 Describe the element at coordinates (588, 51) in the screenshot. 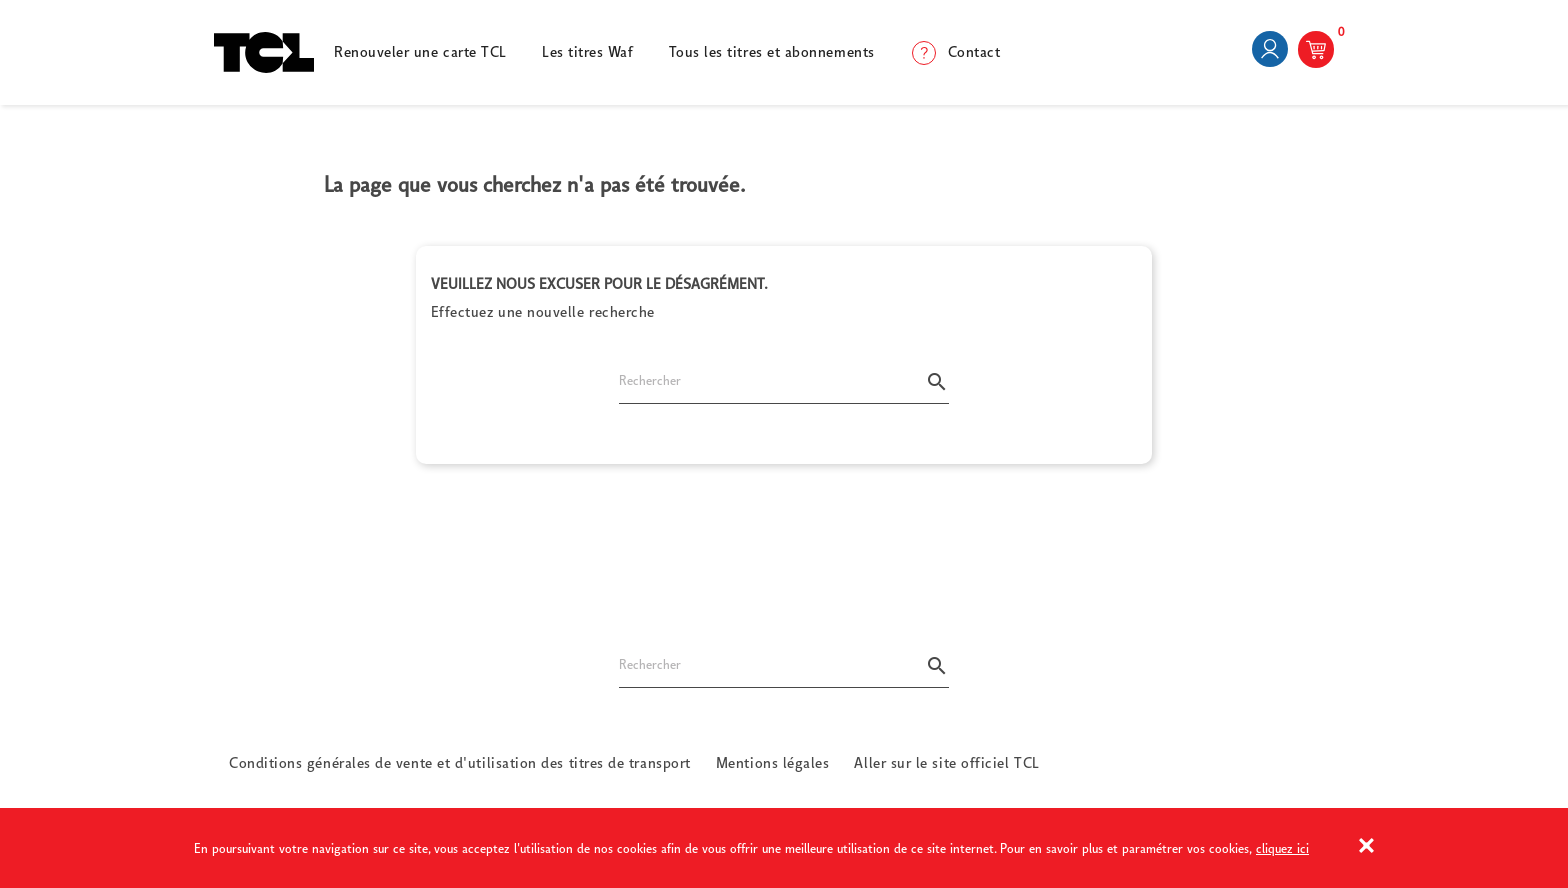

I see `Les titres Waf` at that location.